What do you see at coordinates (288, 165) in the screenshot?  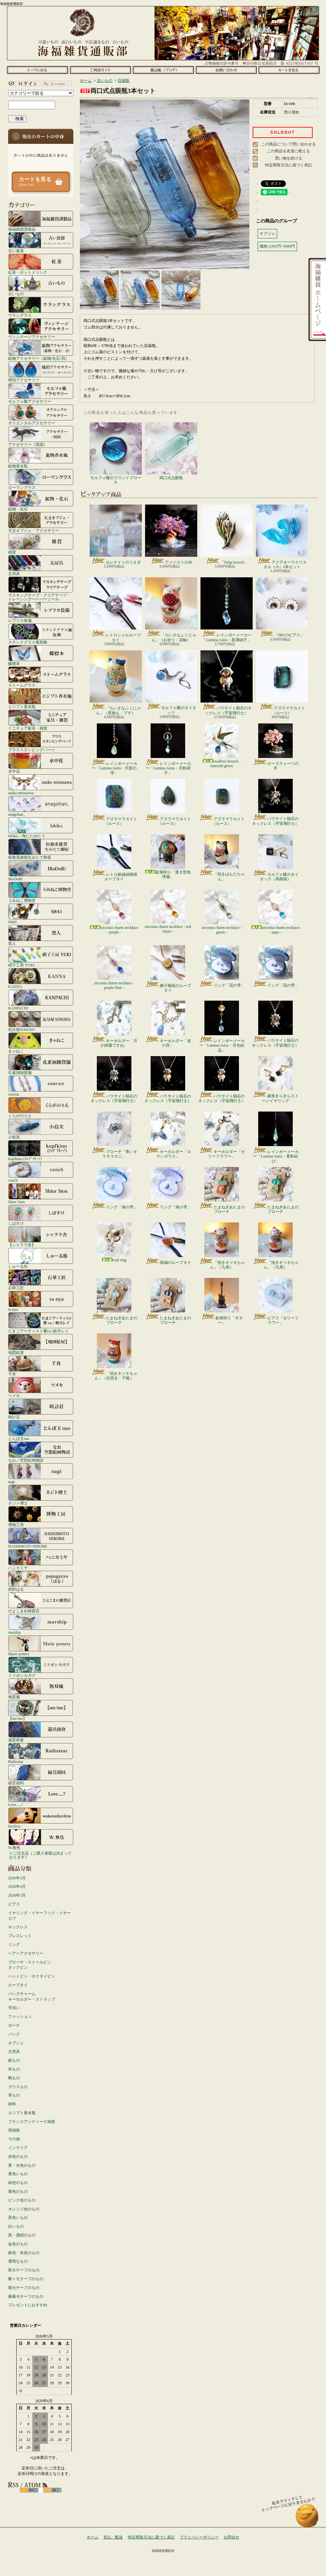 I see `特定商取引法に基づく表記` at bounding box center [288, 165].